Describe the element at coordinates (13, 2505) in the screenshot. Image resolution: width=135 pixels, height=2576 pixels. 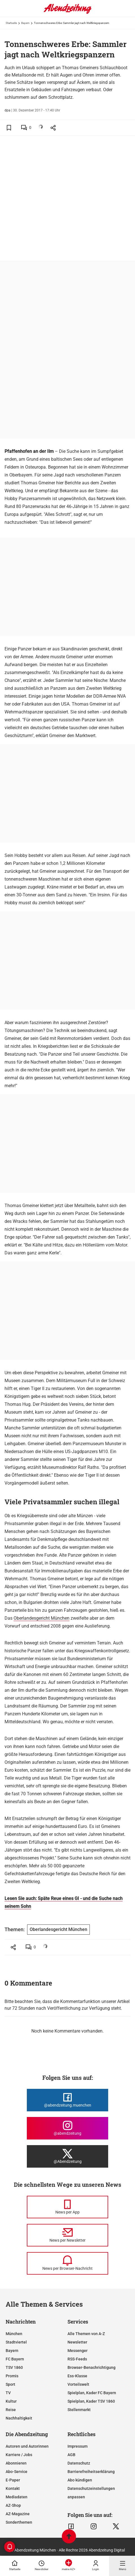
I see `AZ-Shop` at that location.